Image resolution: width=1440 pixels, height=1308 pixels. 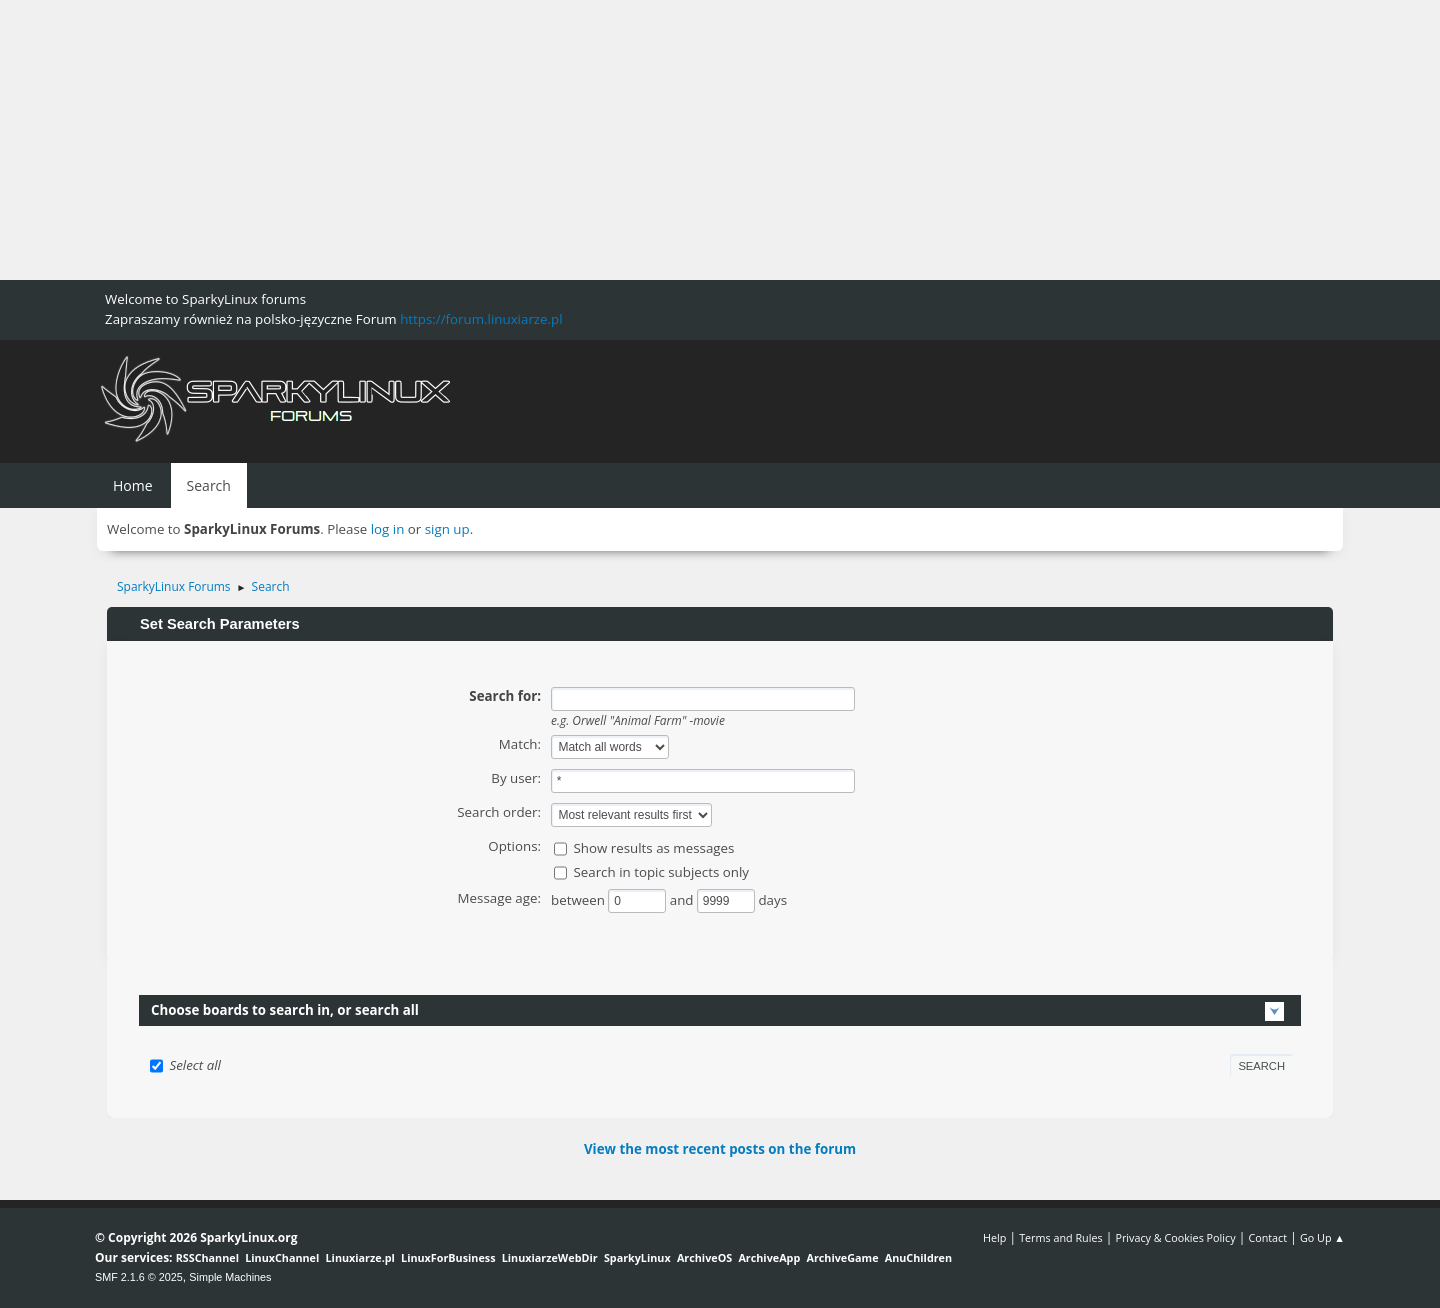 What do you see at coordinates (653, 848) in the screenshot?
I see `Show results as messages` at bounding box center [653, 848].